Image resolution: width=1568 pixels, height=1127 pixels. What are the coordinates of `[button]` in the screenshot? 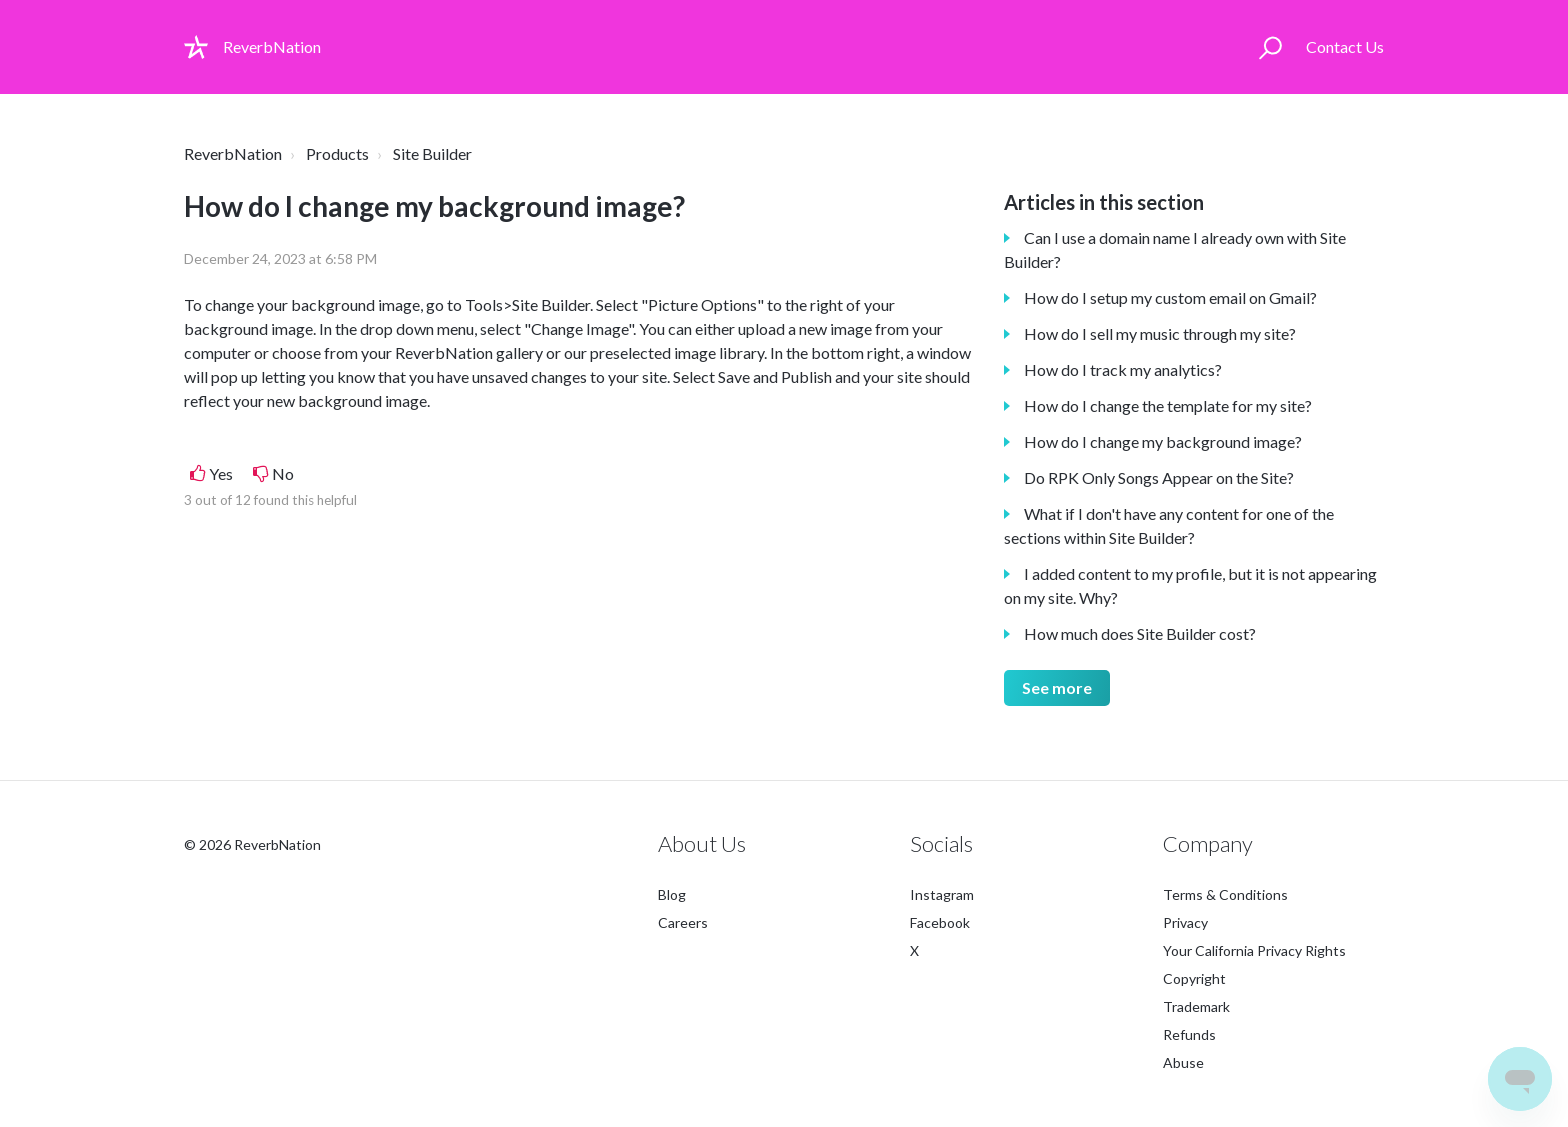 It's located at (1270, 47).